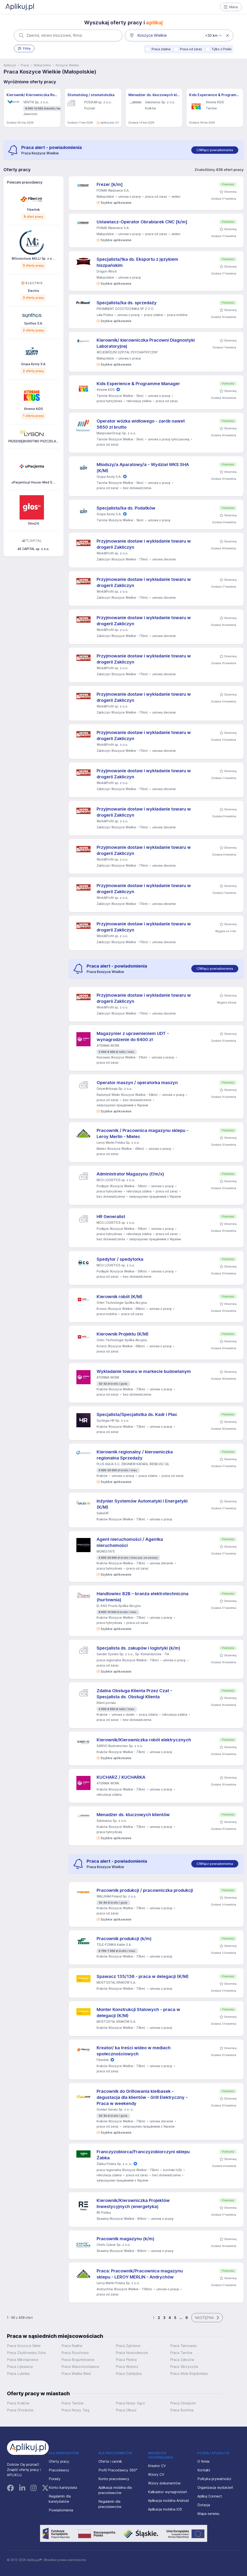 The width and height of the screenshot is (247, 2576). I want to click on Przyjmowanie dostaw i wykładanie towaru w drogerii Zakliczyn, so click(144, 544).